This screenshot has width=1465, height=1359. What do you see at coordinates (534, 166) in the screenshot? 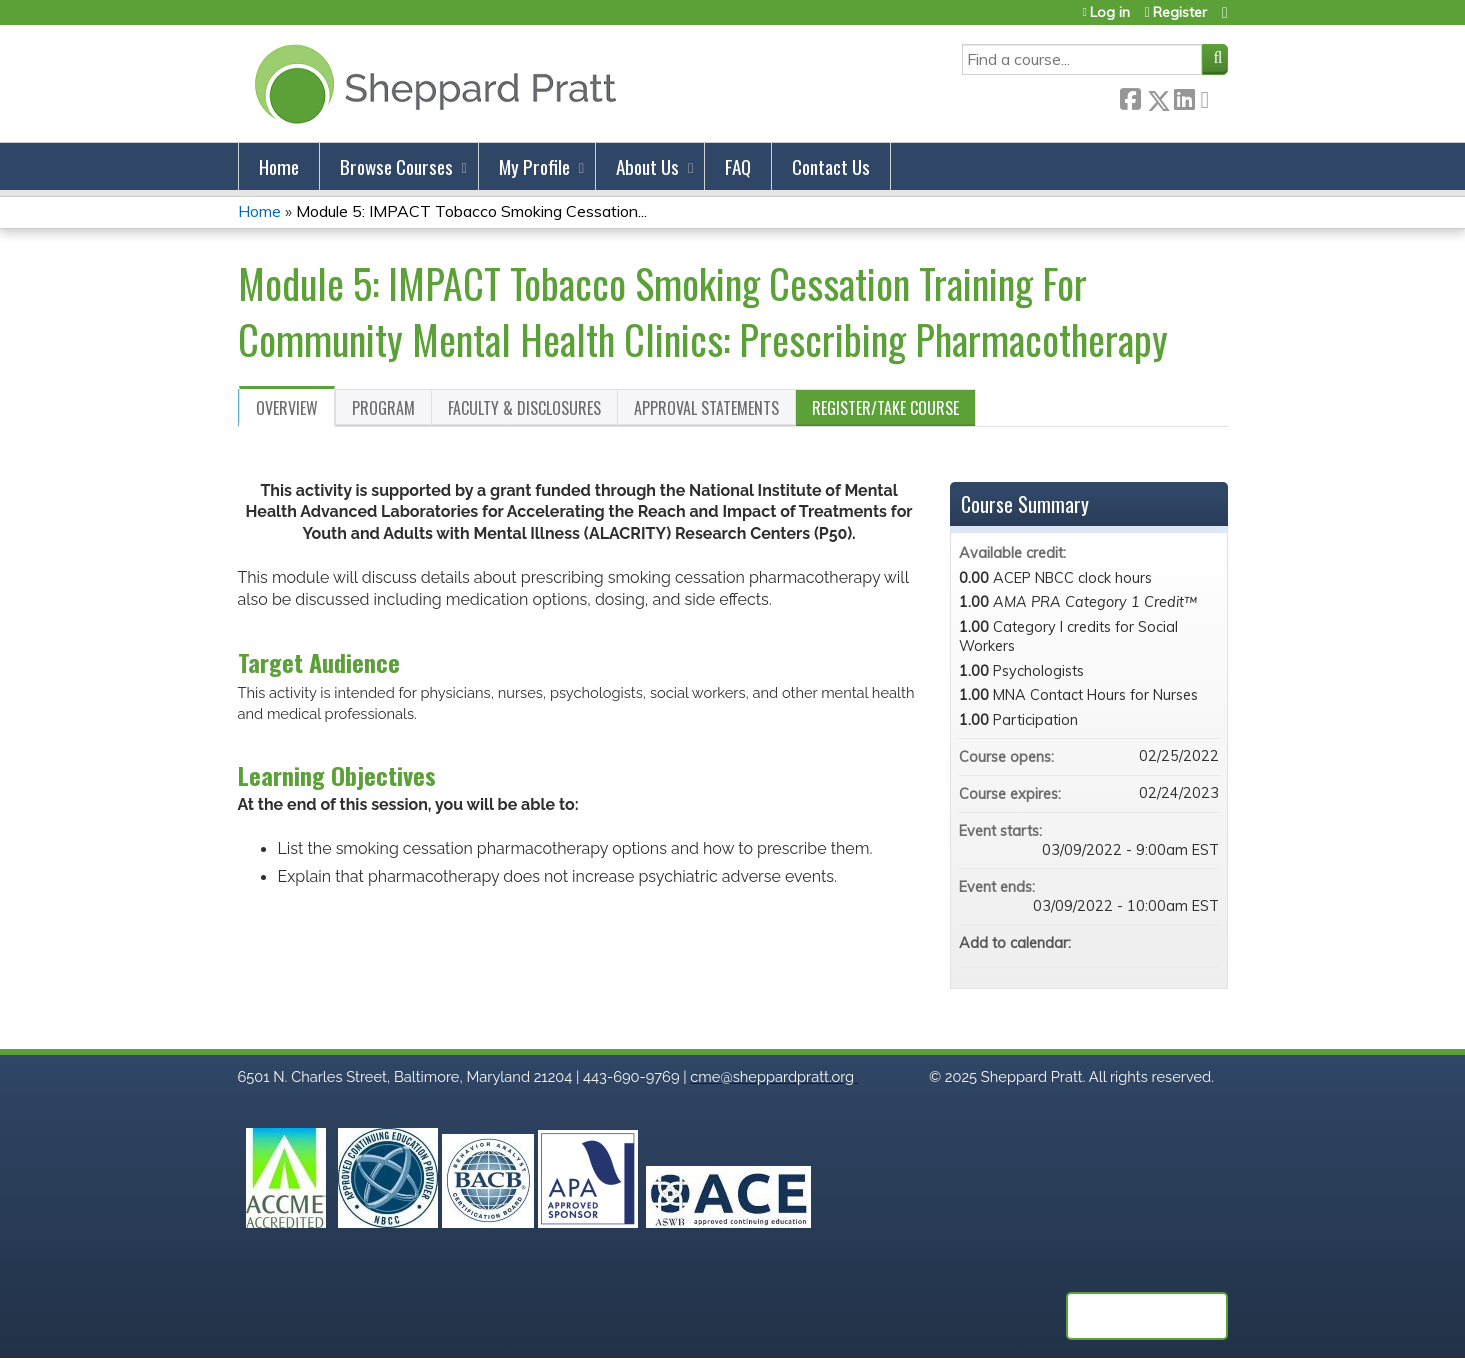
I see `My Profile` at bounding box center [534, 166].